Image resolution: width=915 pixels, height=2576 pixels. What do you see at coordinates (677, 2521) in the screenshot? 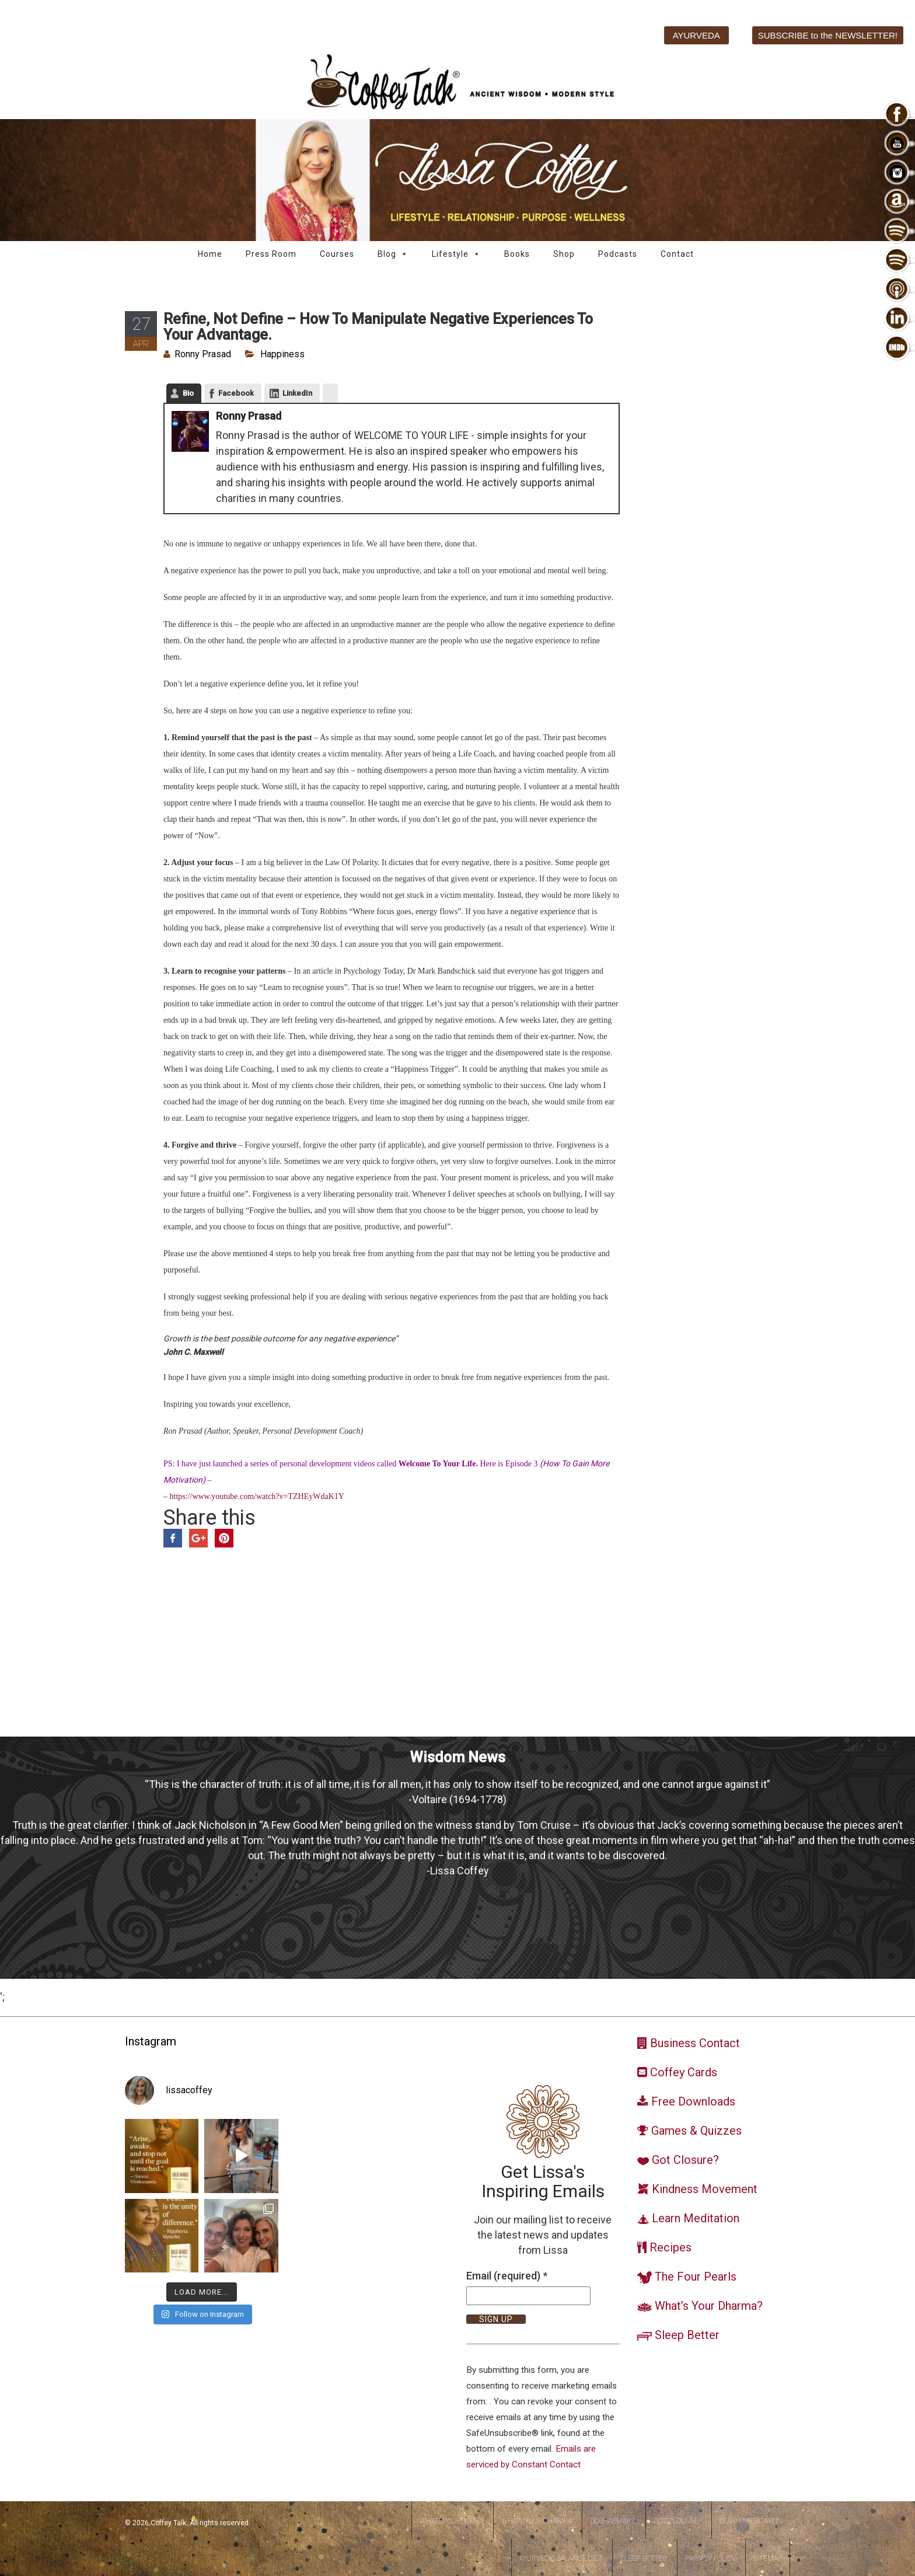
I see `Got Closure?` at bounding box center [677, 2521].